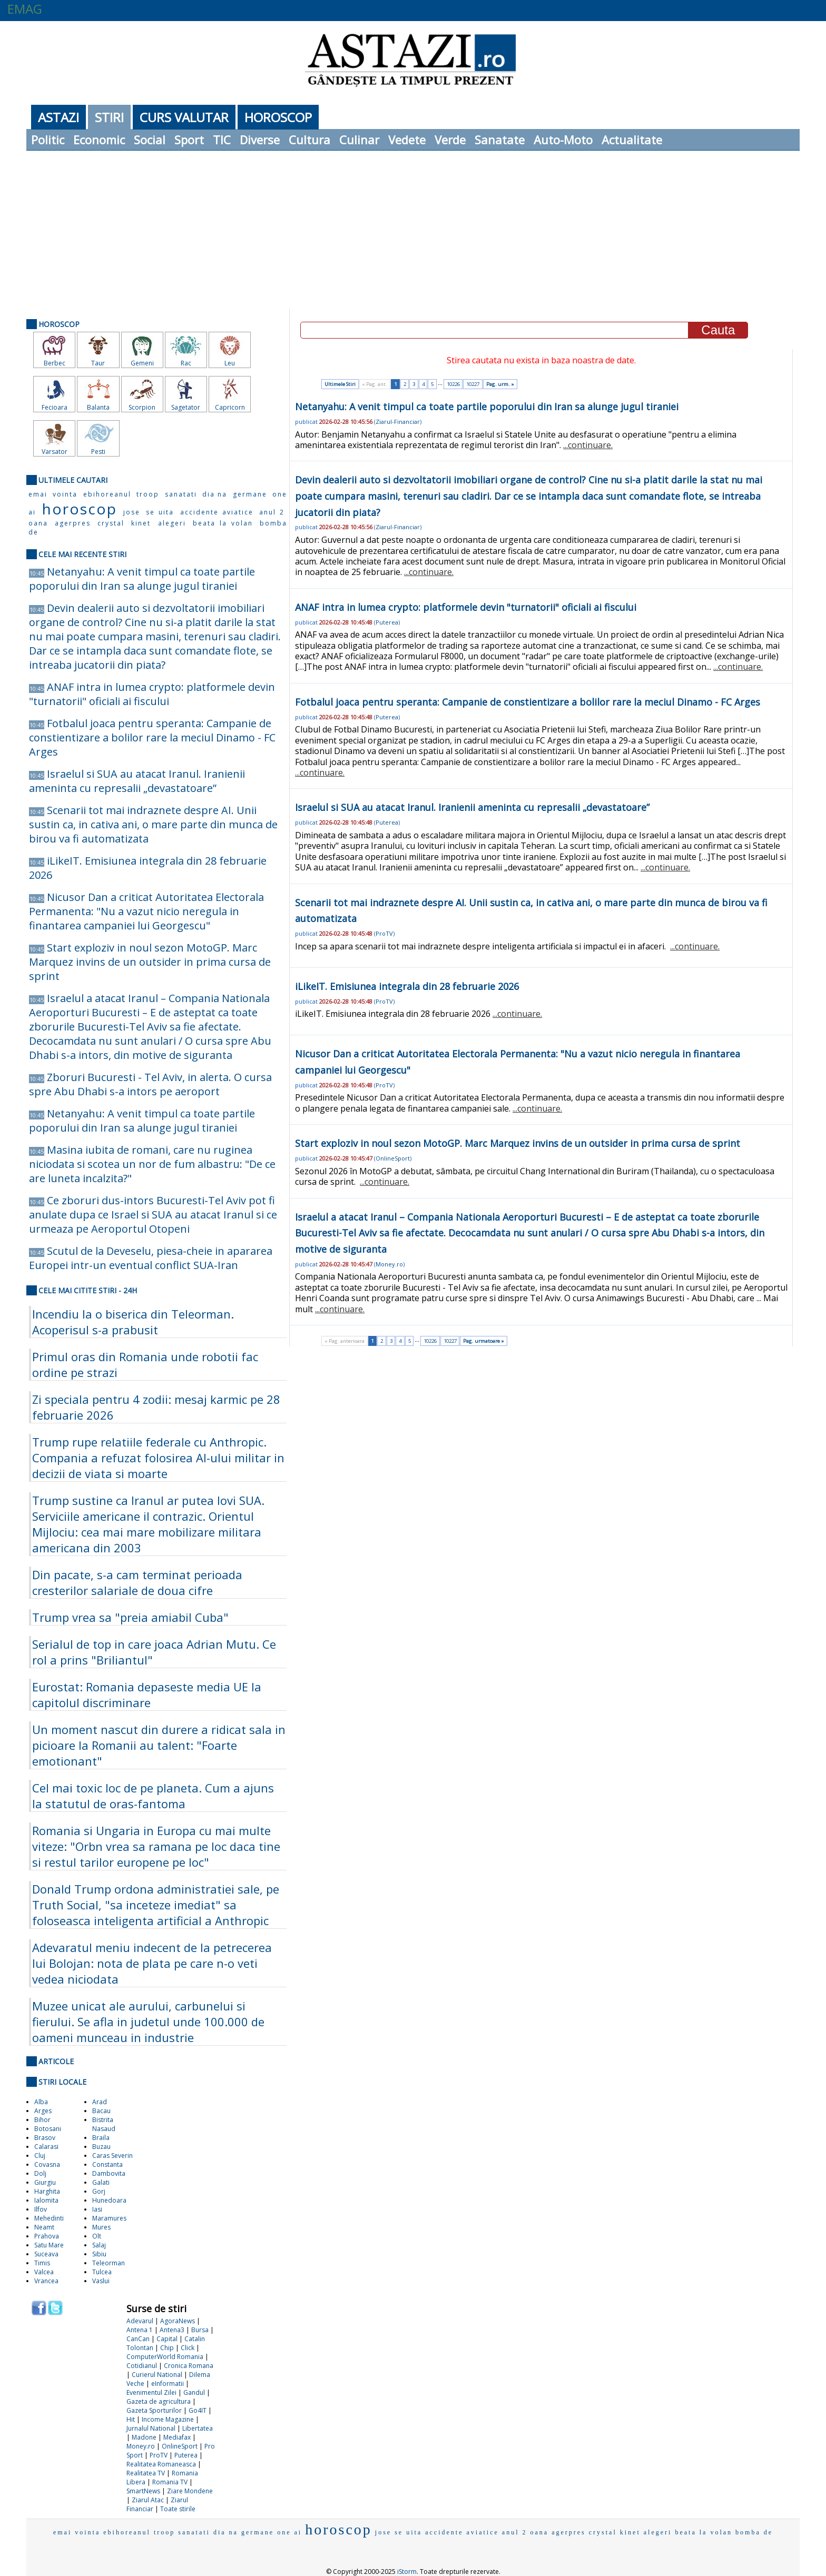 This screenshot has width=826, height=2576. Describe the element at coordinates (359, 139) in the screenshot. I see `Culinar` at that location.